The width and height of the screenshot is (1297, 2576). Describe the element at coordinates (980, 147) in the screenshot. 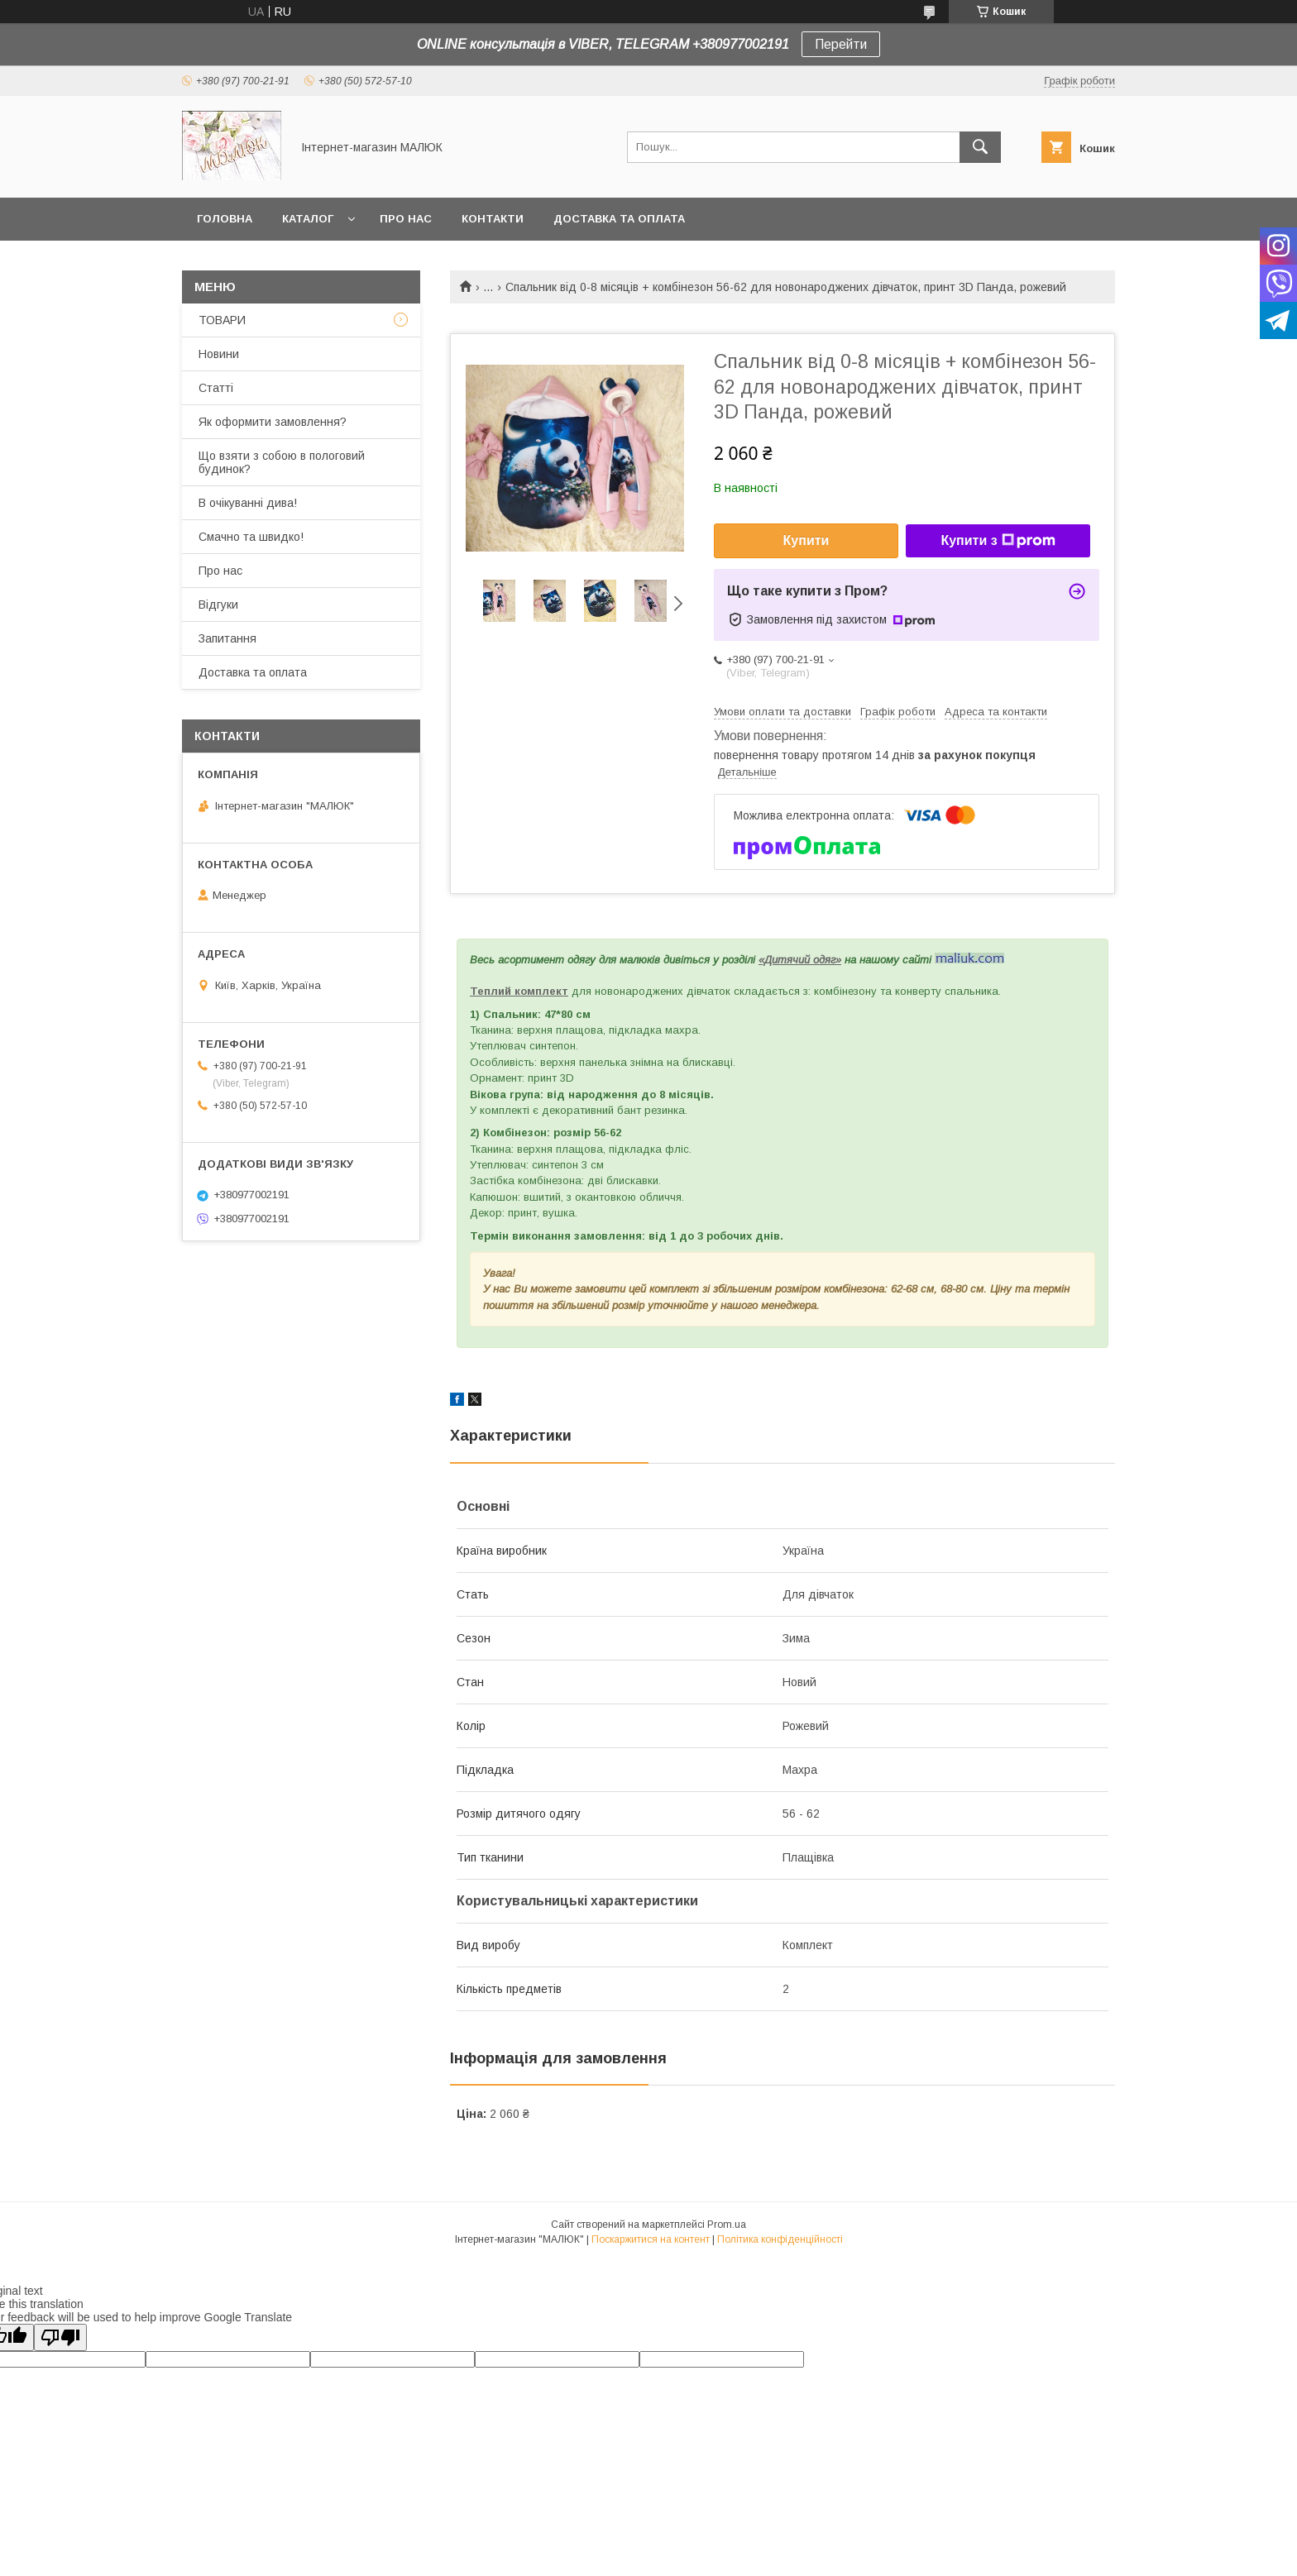

I see `[Шукати]` at that location.